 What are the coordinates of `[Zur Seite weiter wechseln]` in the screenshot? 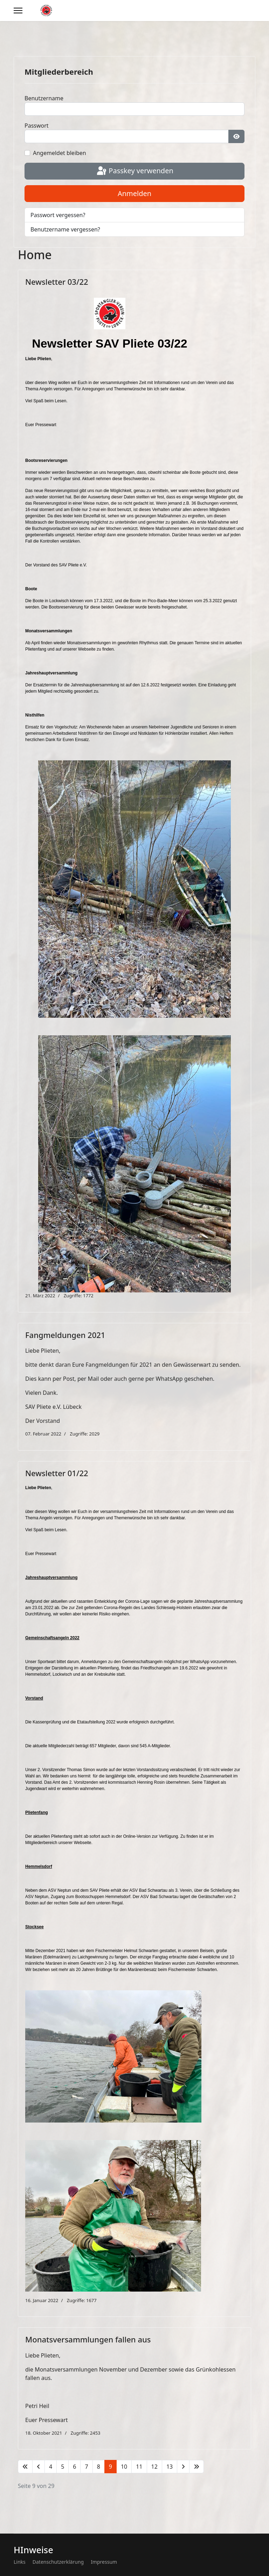 It's located at (183, 2466).